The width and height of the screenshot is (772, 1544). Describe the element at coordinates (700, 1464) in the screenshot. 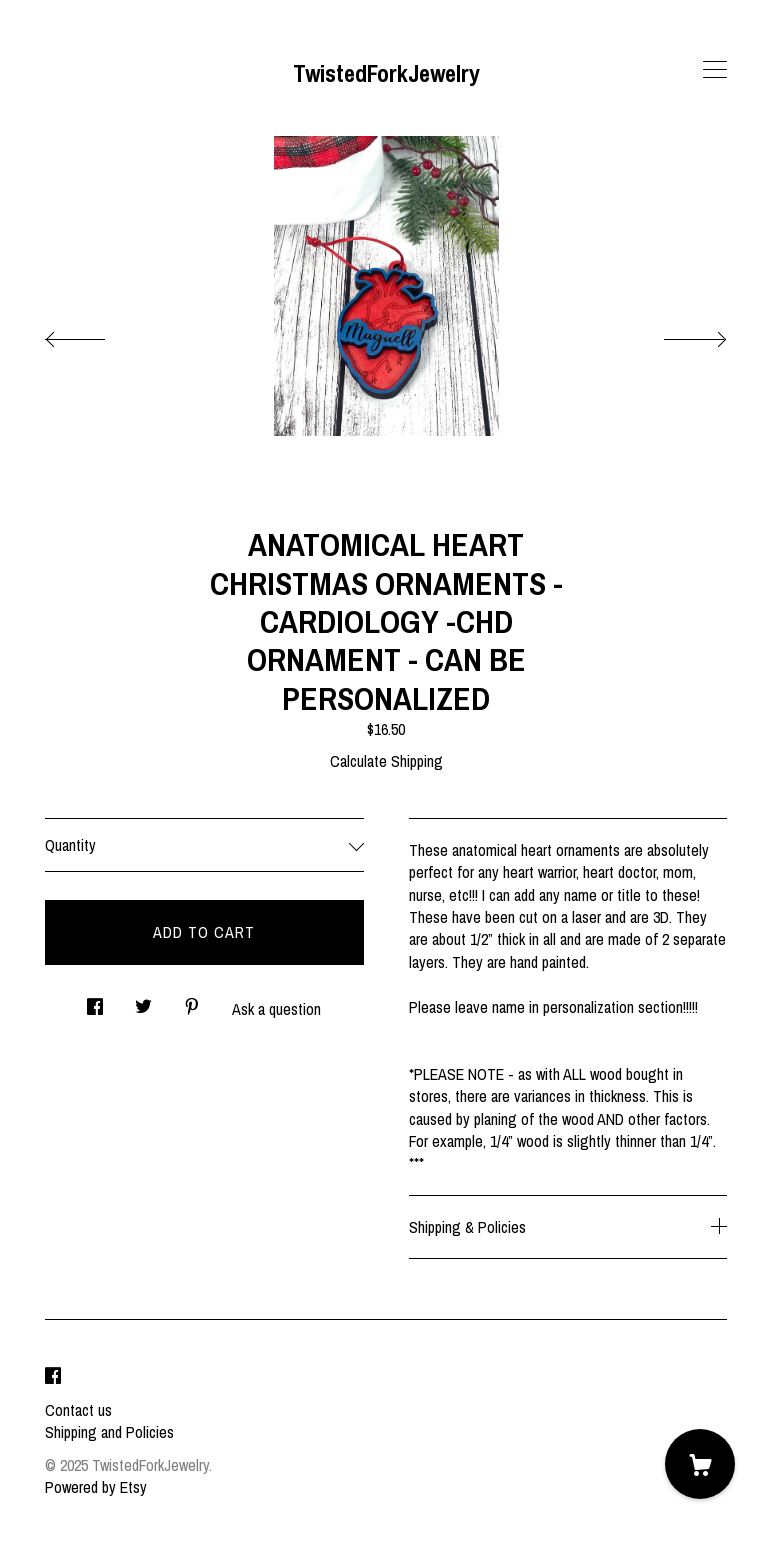

I see `[Cart]` at that location.